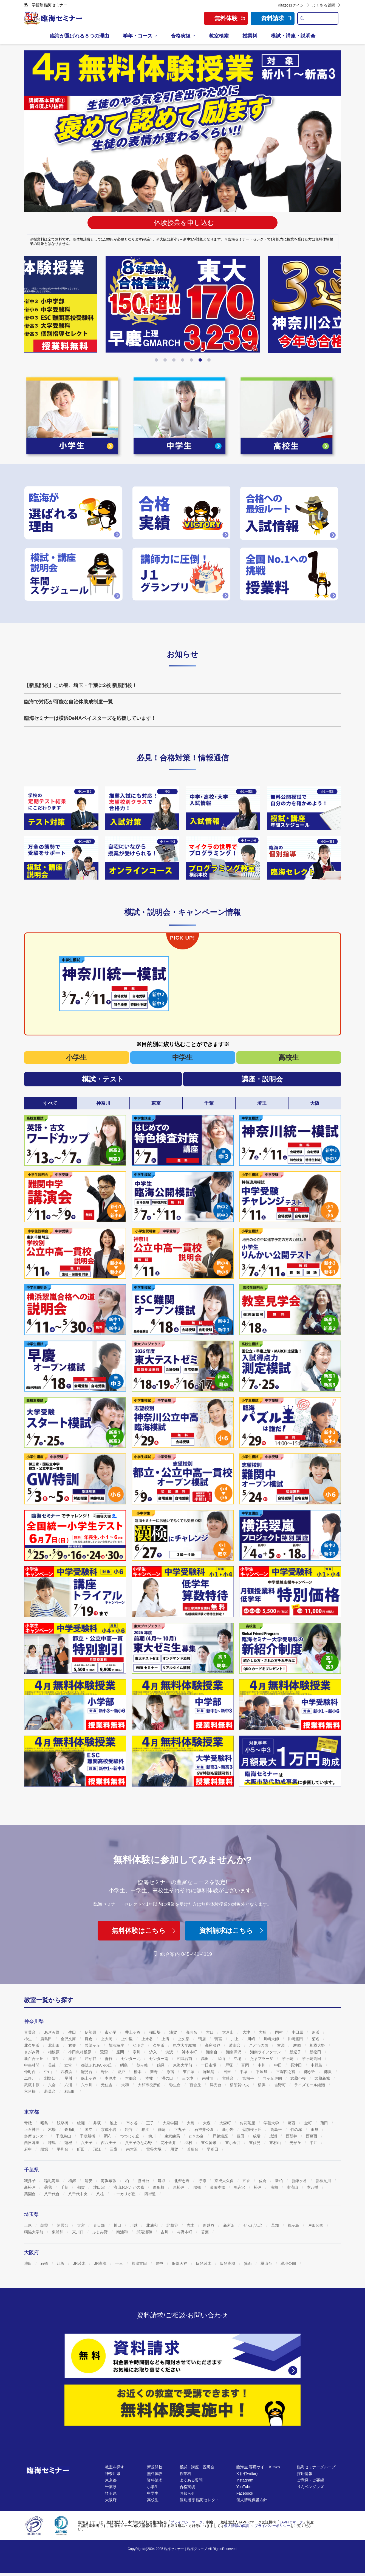 Image resolution: width=365 pixels, height=2576 pixels. I want to click on 鶴見, so click(161, 2065).